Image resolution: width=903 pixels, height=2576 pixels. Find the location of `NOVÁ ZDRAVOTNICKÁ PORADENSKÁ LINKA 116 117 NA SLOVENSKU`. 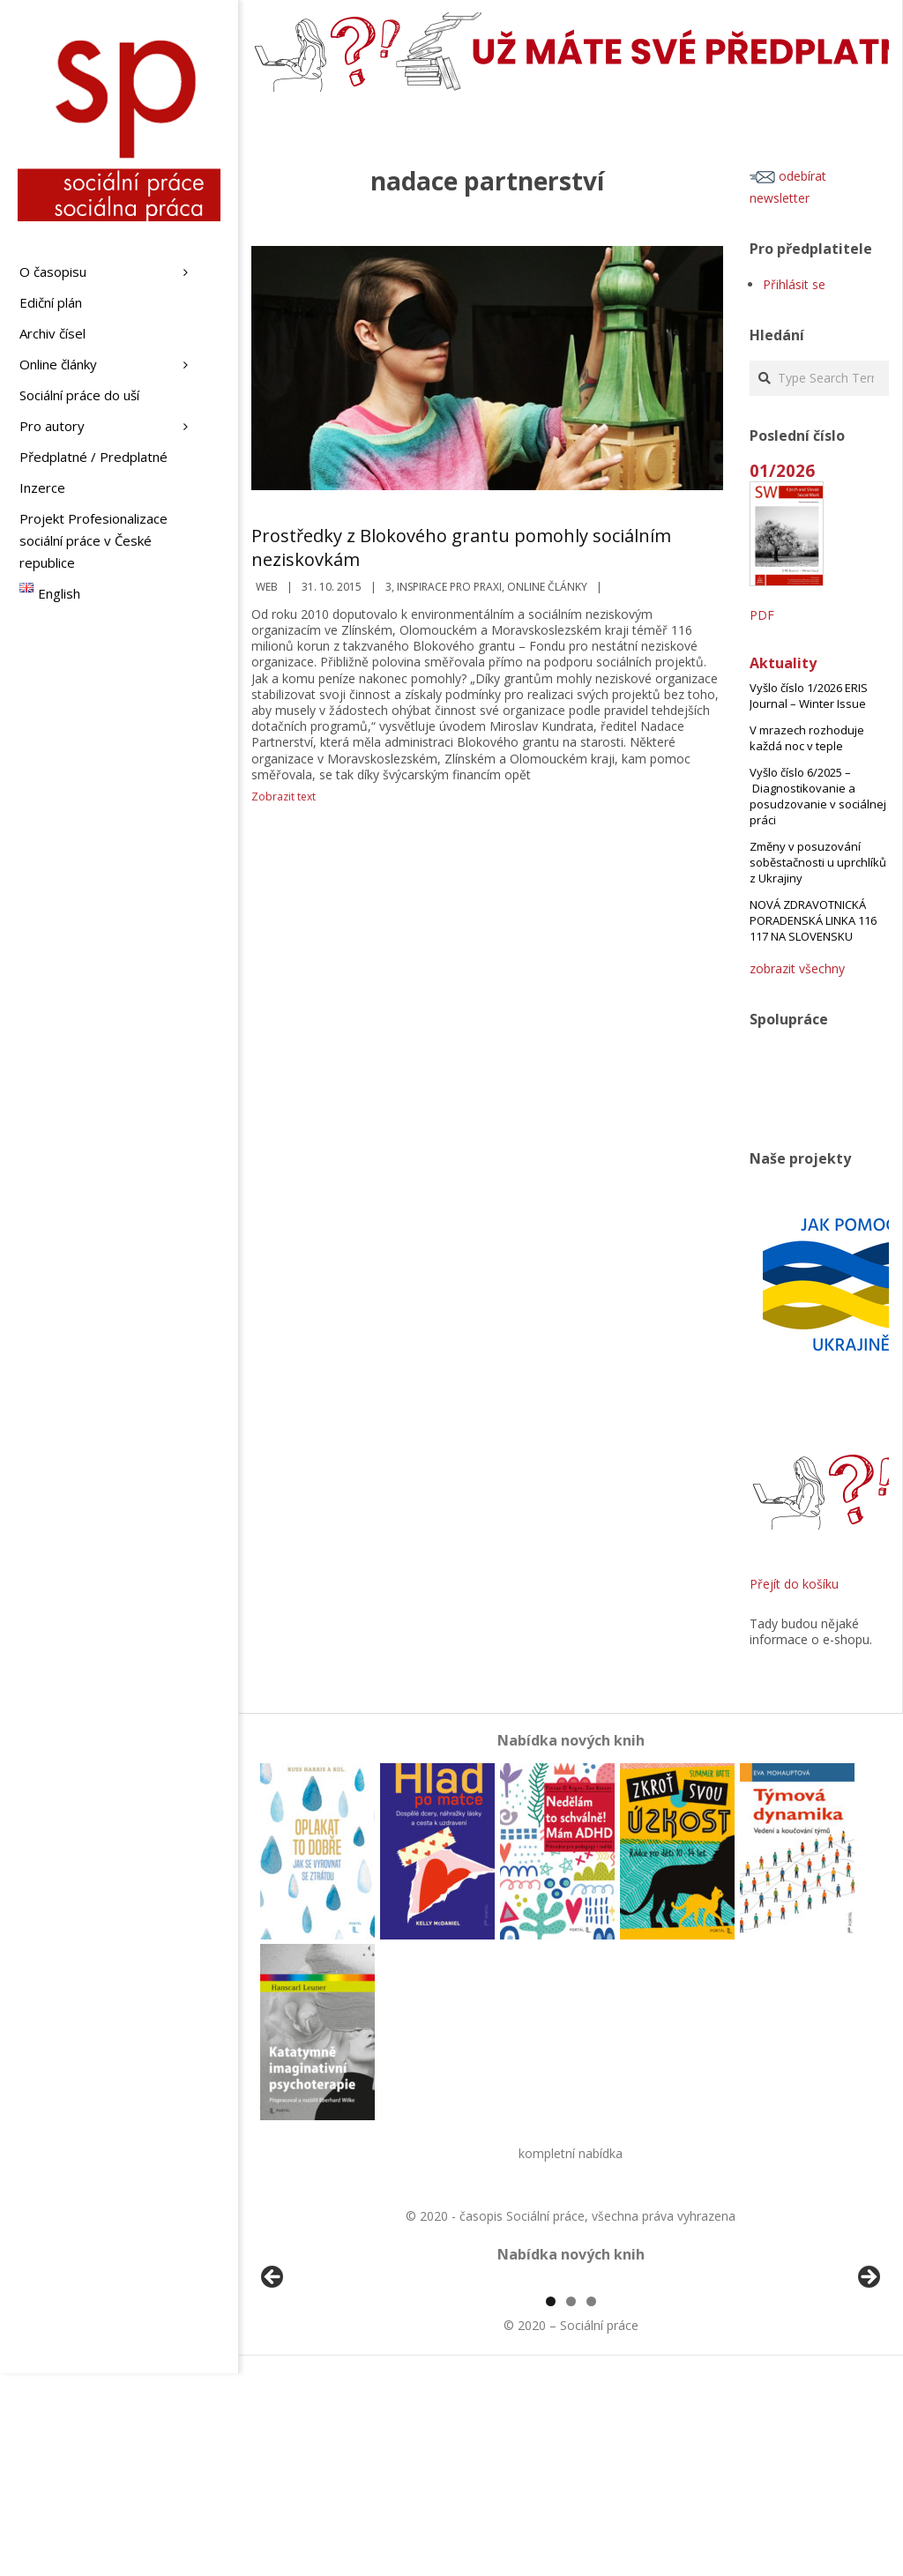

NOVÁ ZDRAVOTNICKÁ PORADENSKÁ LINKA 116 117 NA SLOVENSKU is located at coordinates (813, 920).